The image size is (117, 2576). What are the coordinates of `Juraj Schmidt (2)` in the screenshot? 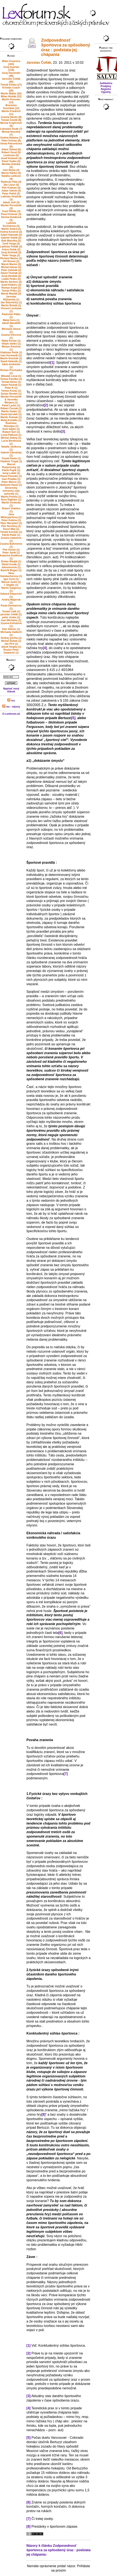 It's located at (11, 252).